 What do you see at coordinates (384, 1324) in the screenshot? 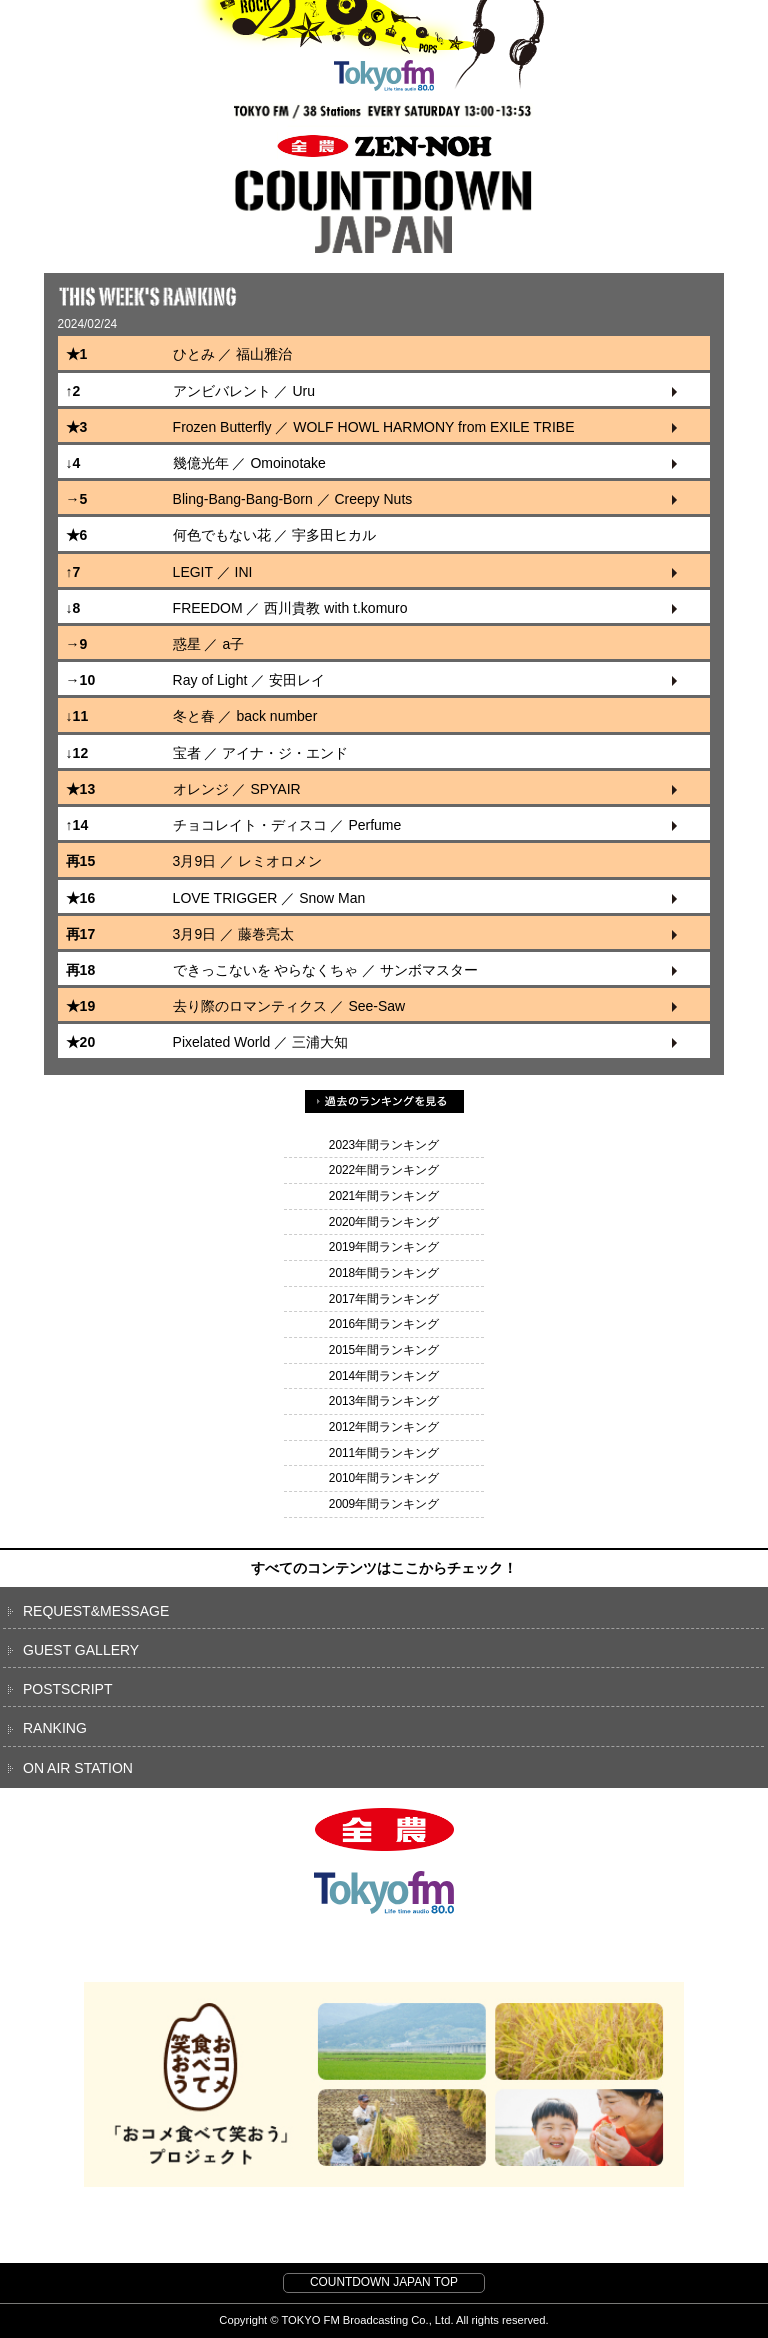
I see `2016年間ランキング` at bounding box center [384, 1324].